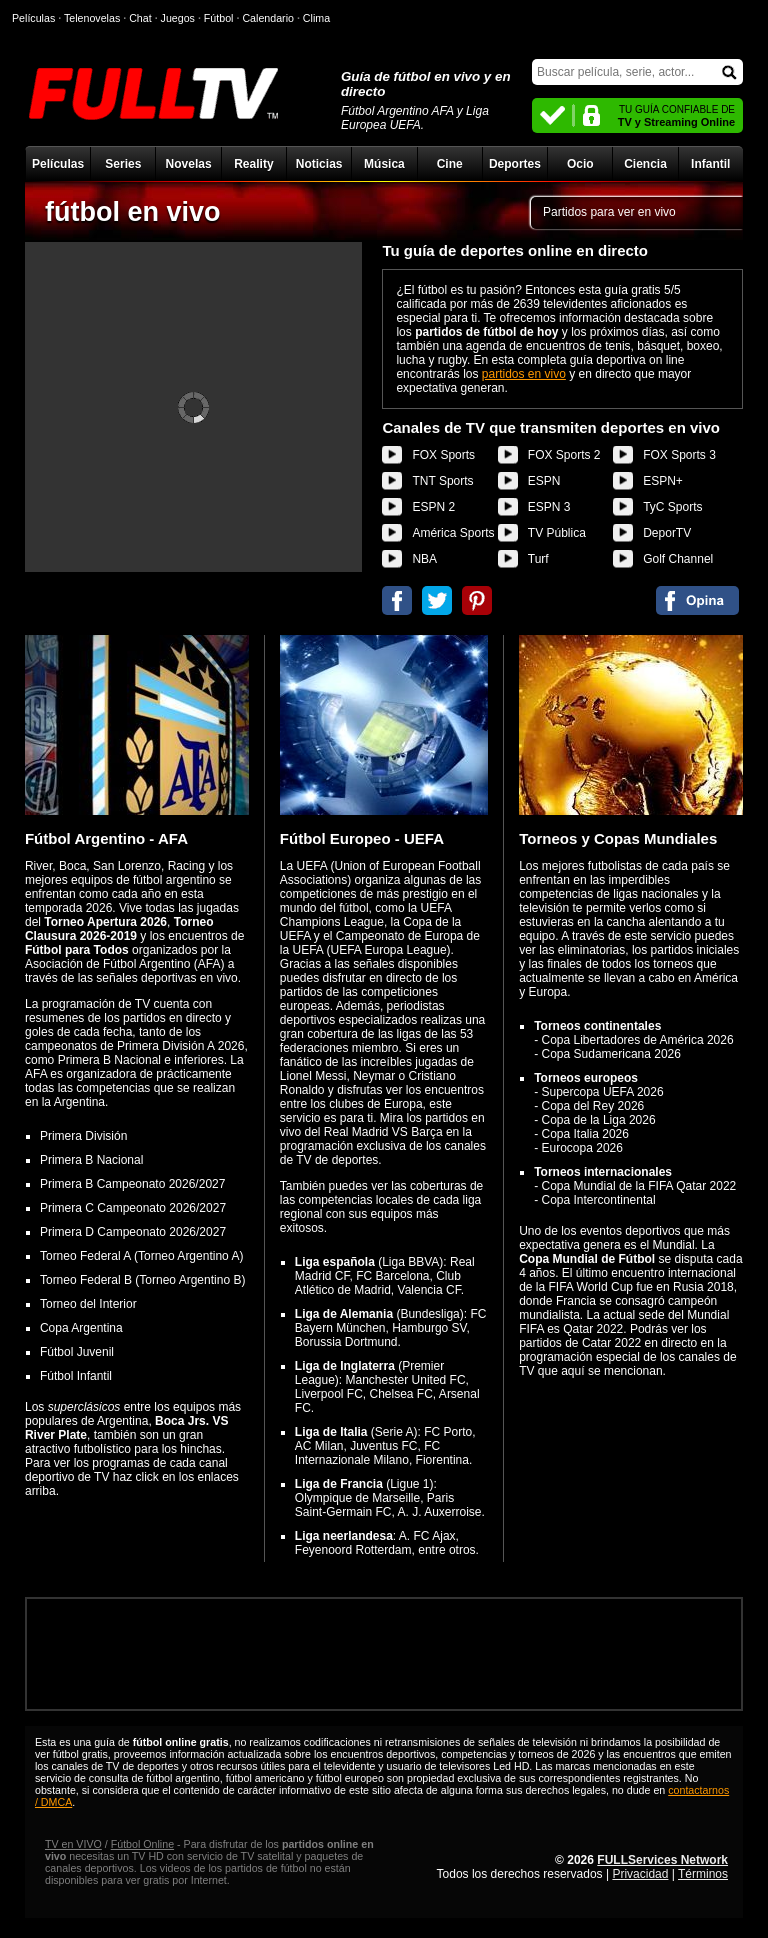 This screenshot has width=768, height=1938. I want to click on Compartir en Facebook, so click(397, 600).